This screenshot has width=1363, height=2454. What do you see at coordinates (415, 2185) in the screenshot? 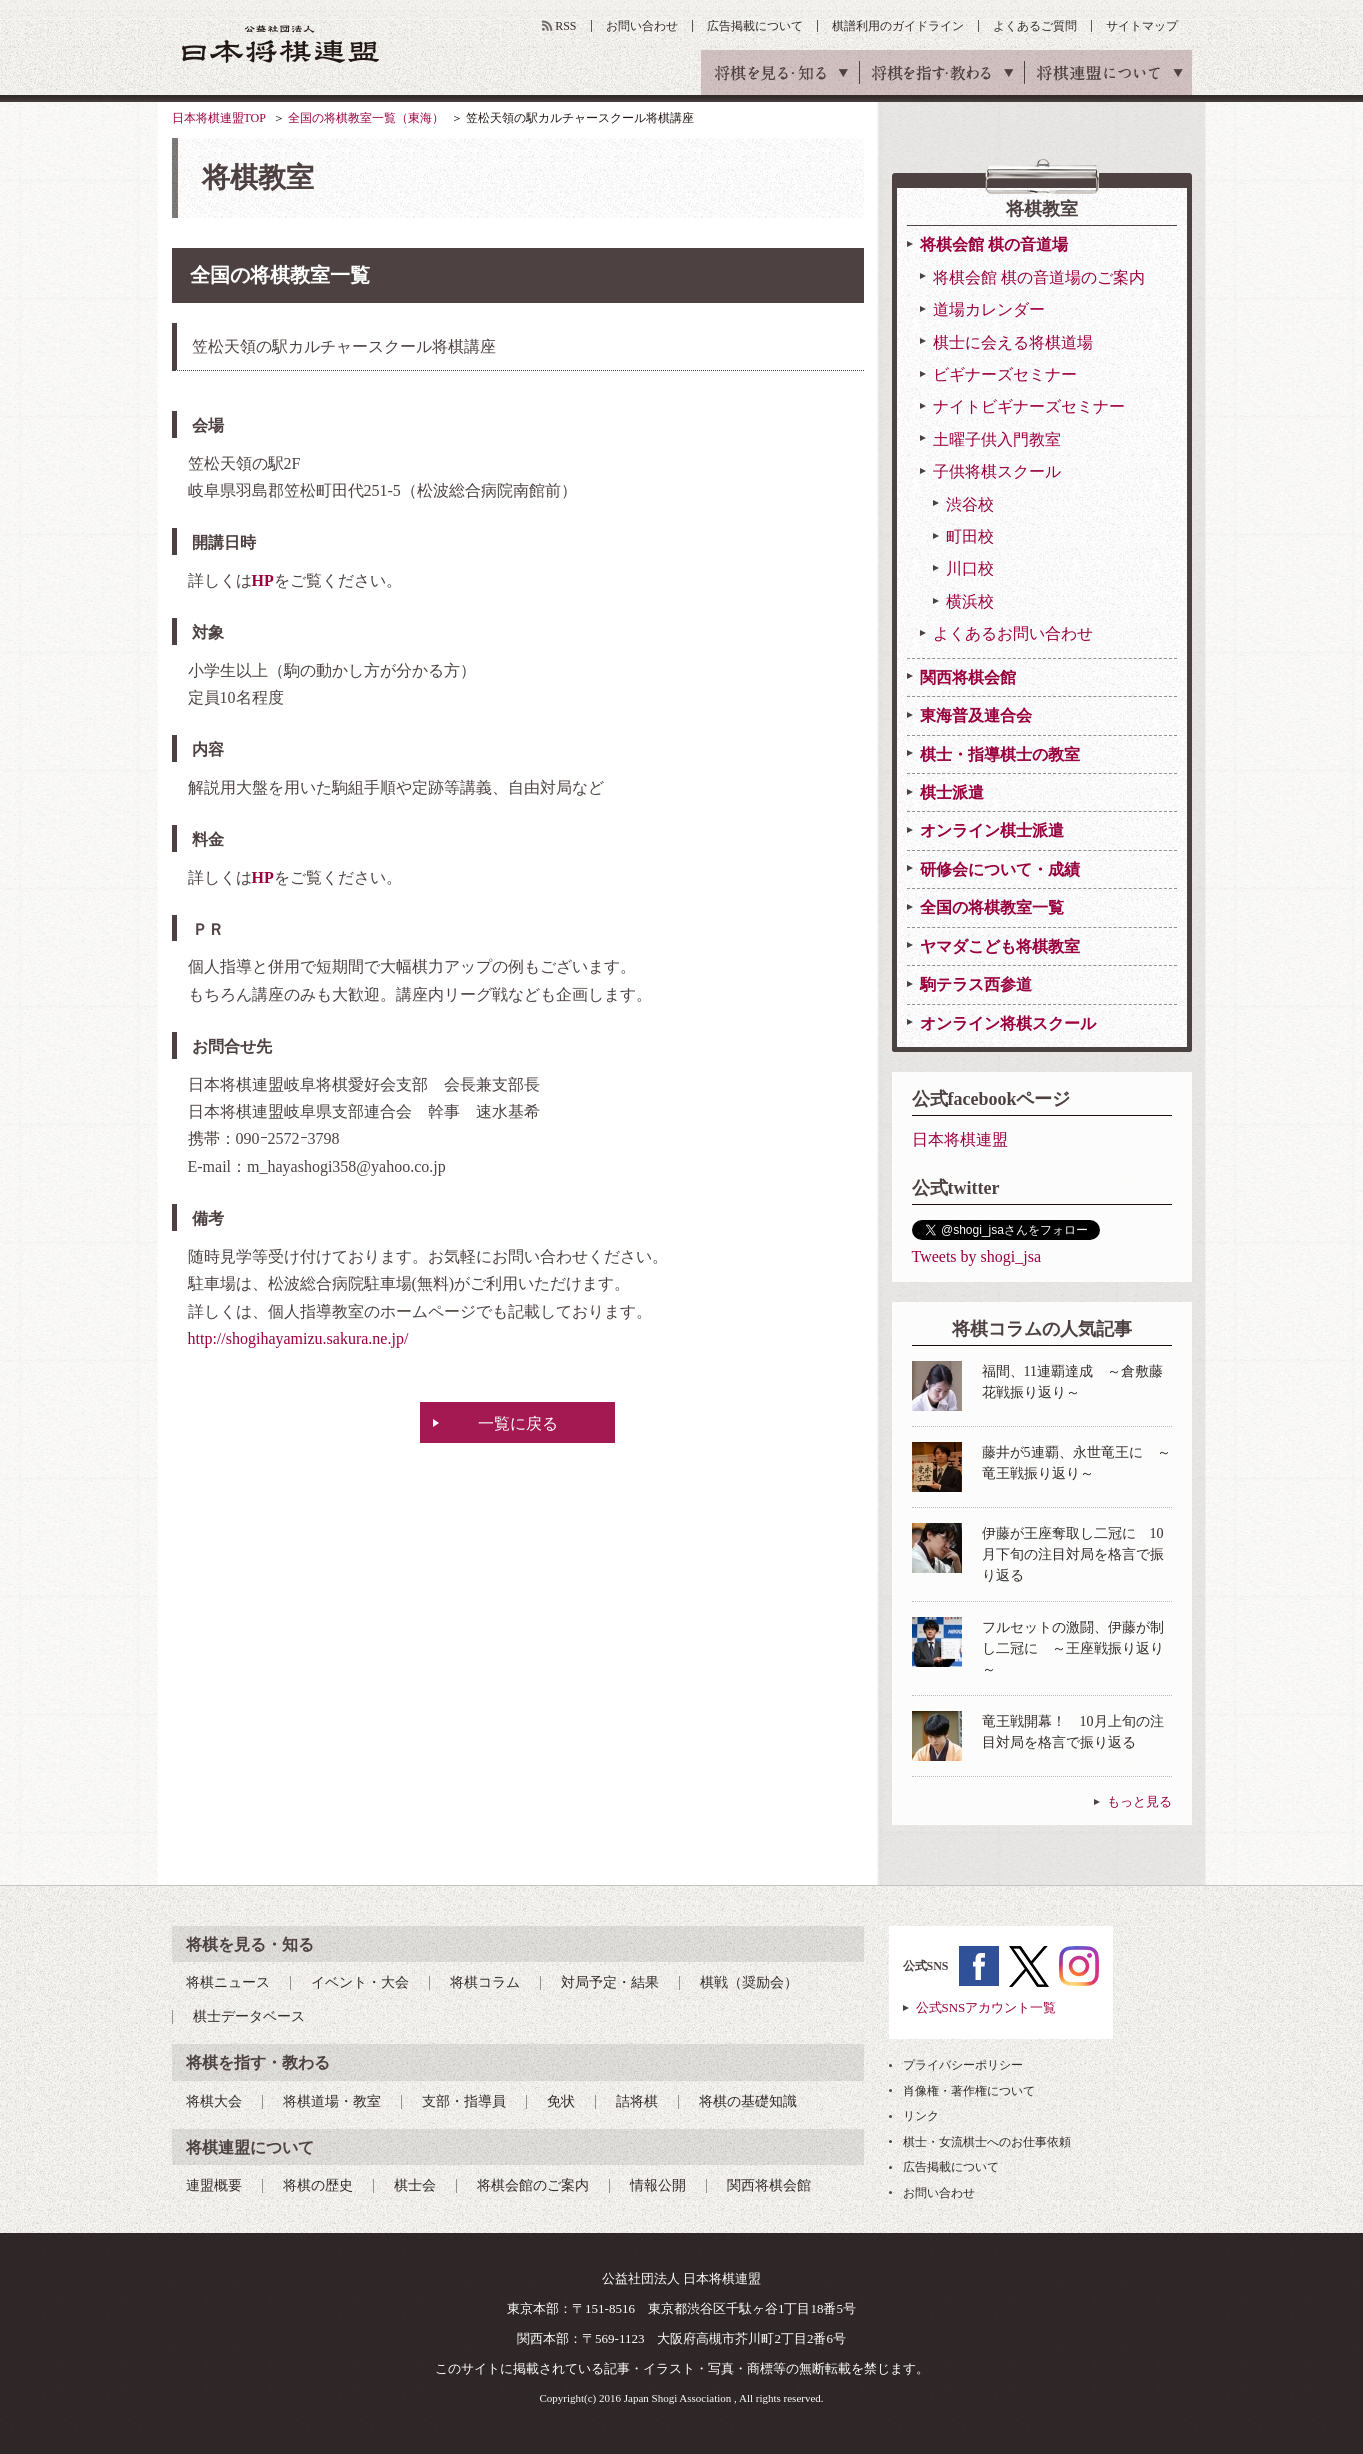
I see `棋士会` at bounding box center [415, 2185].